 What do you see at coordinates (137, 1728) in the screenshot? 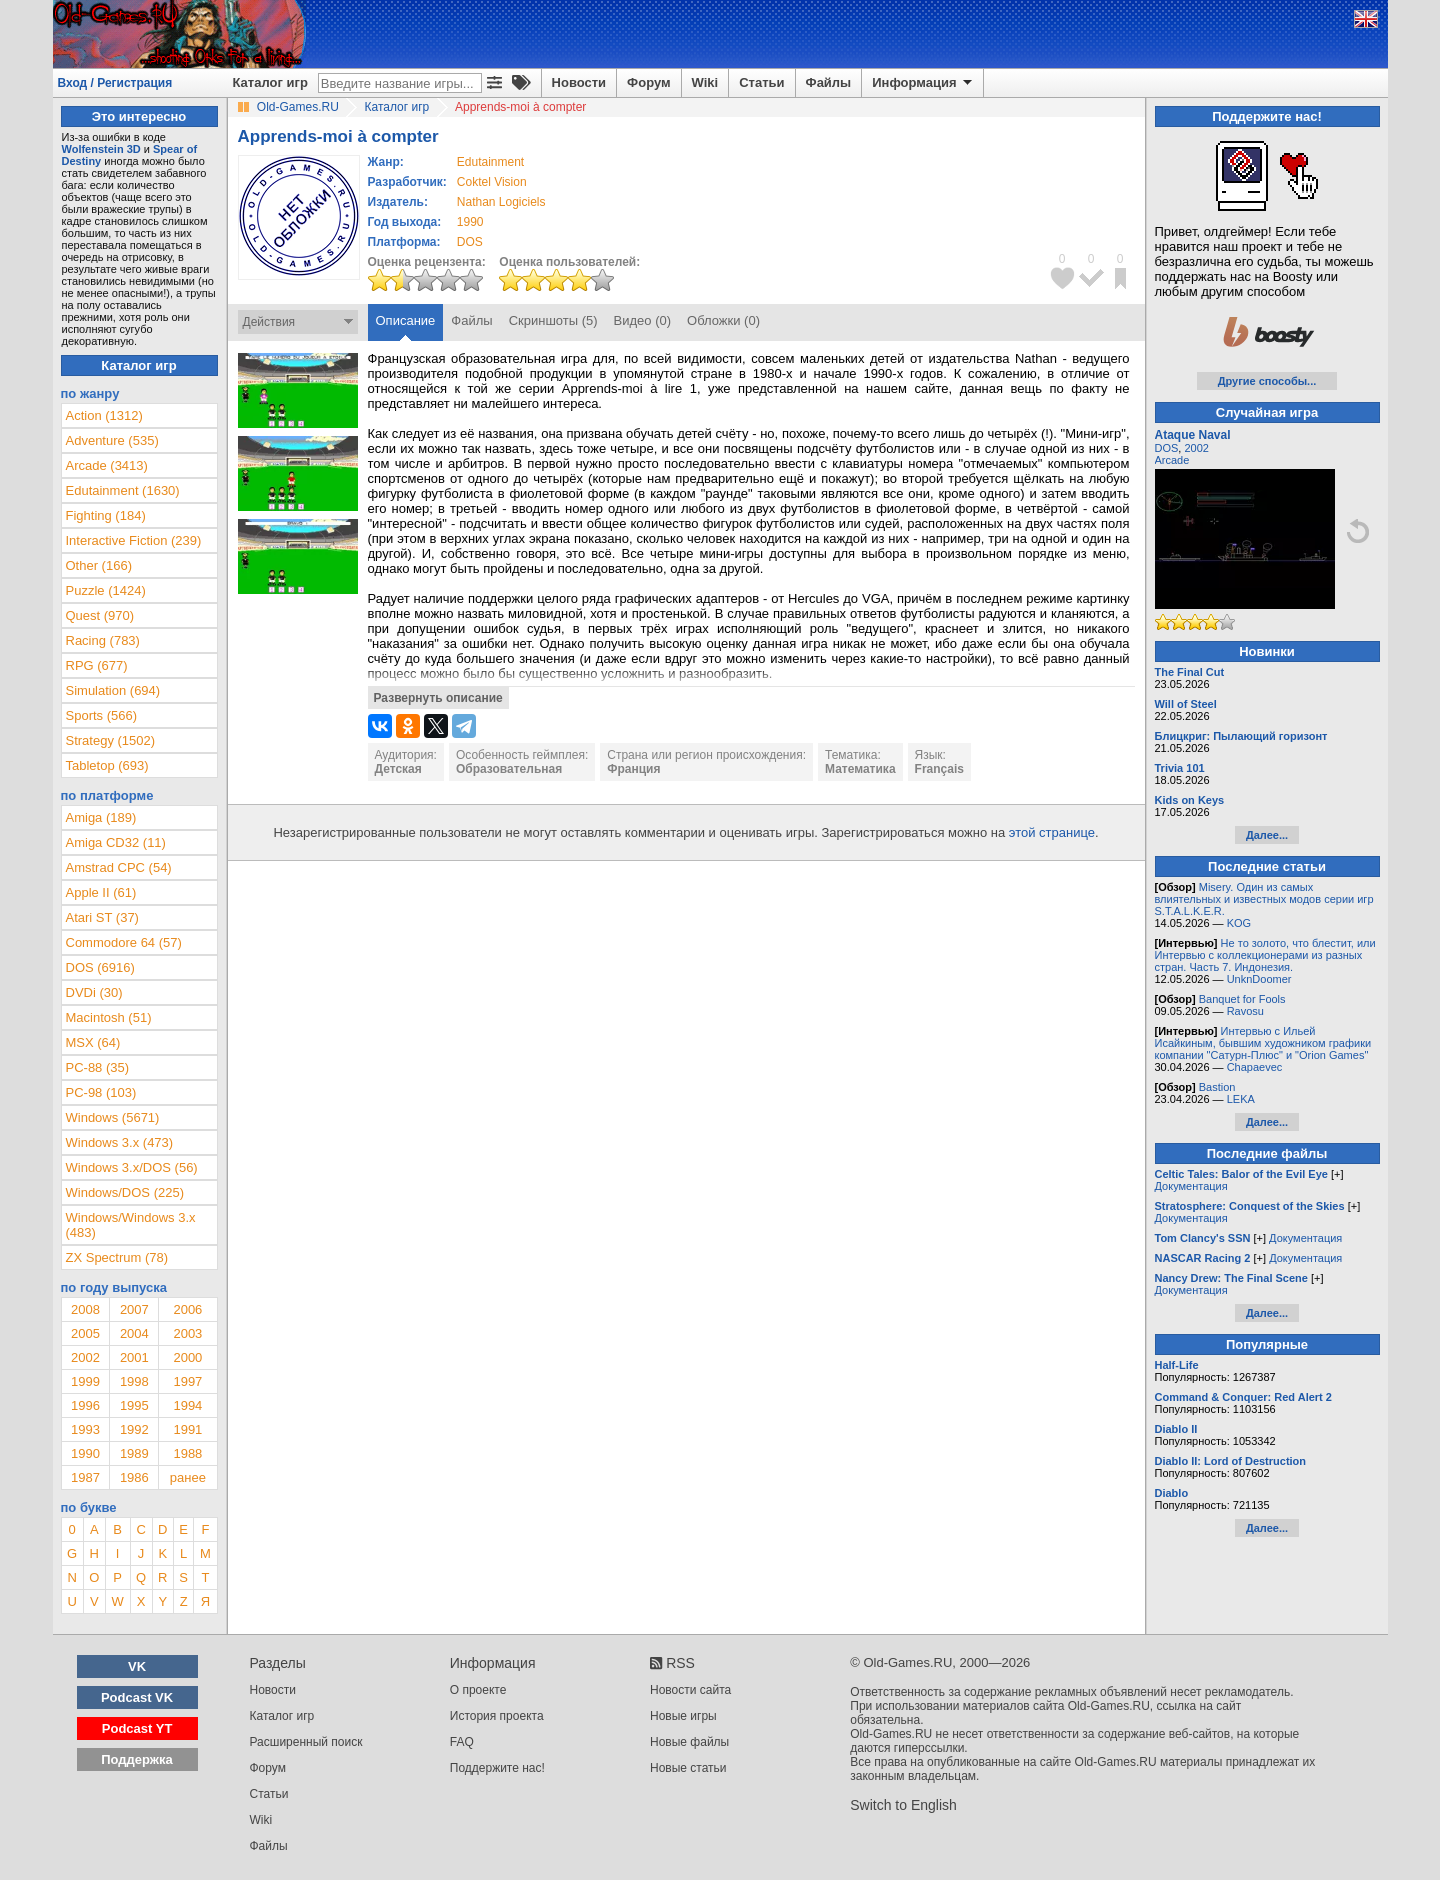
I see `Podcast YT` at bounding box center [137, 1728].